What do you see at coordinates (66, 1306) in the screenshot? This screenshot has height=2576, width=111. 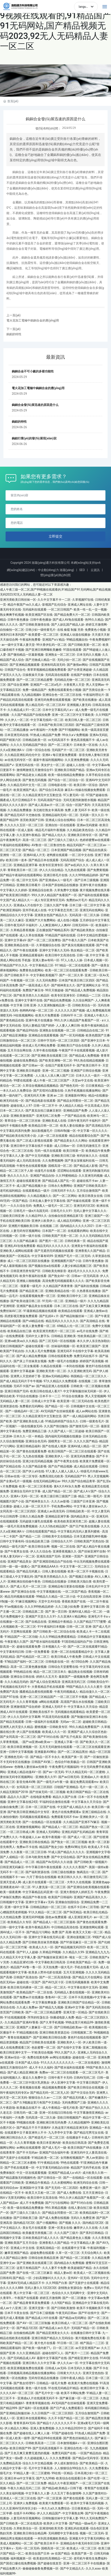 I see `日本二区三区在线` at bounding box center [66, 1306].